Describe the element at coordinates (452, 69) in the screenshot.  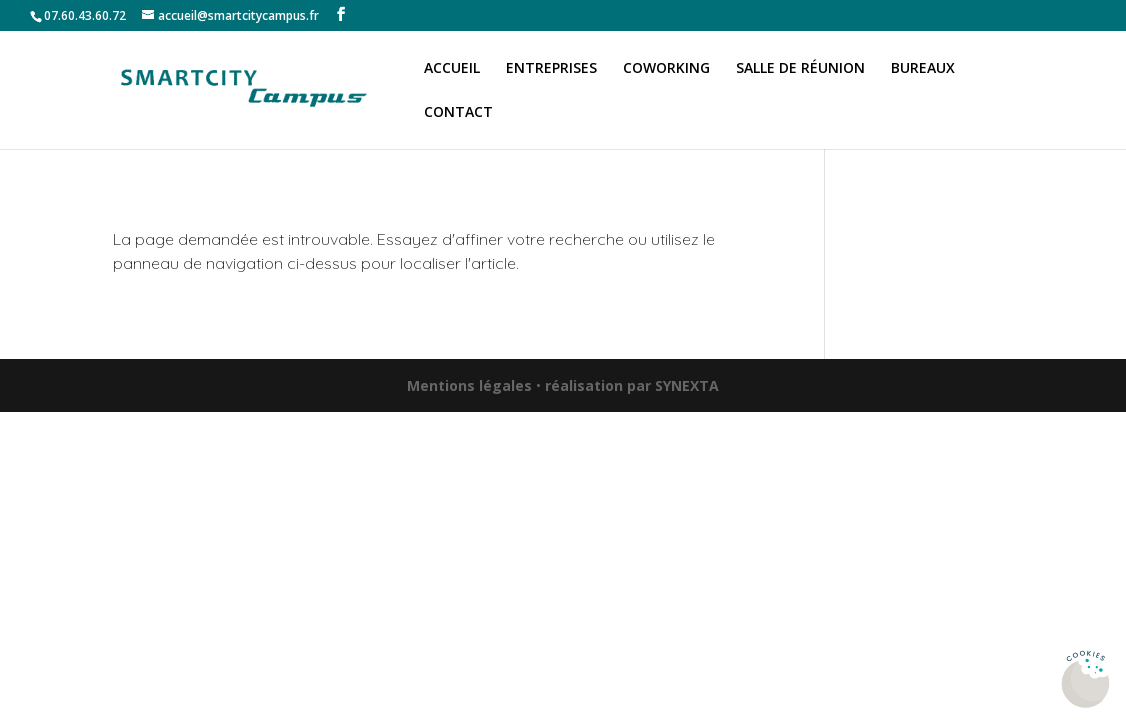
I see `Accueil` at that location.